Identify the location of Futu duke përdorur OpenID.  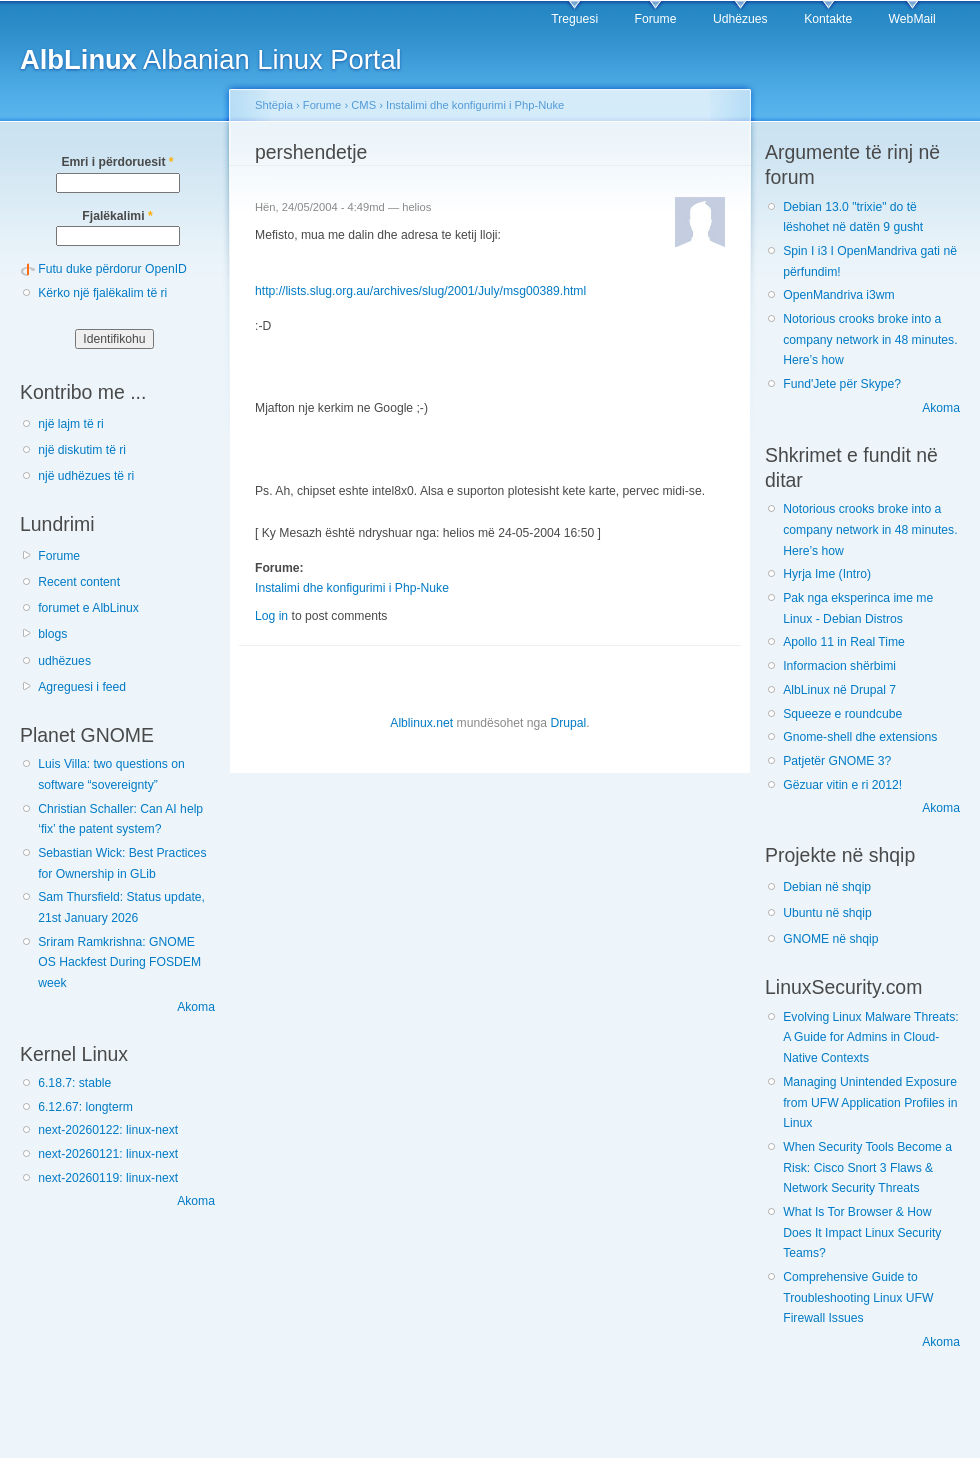
(112, 269).